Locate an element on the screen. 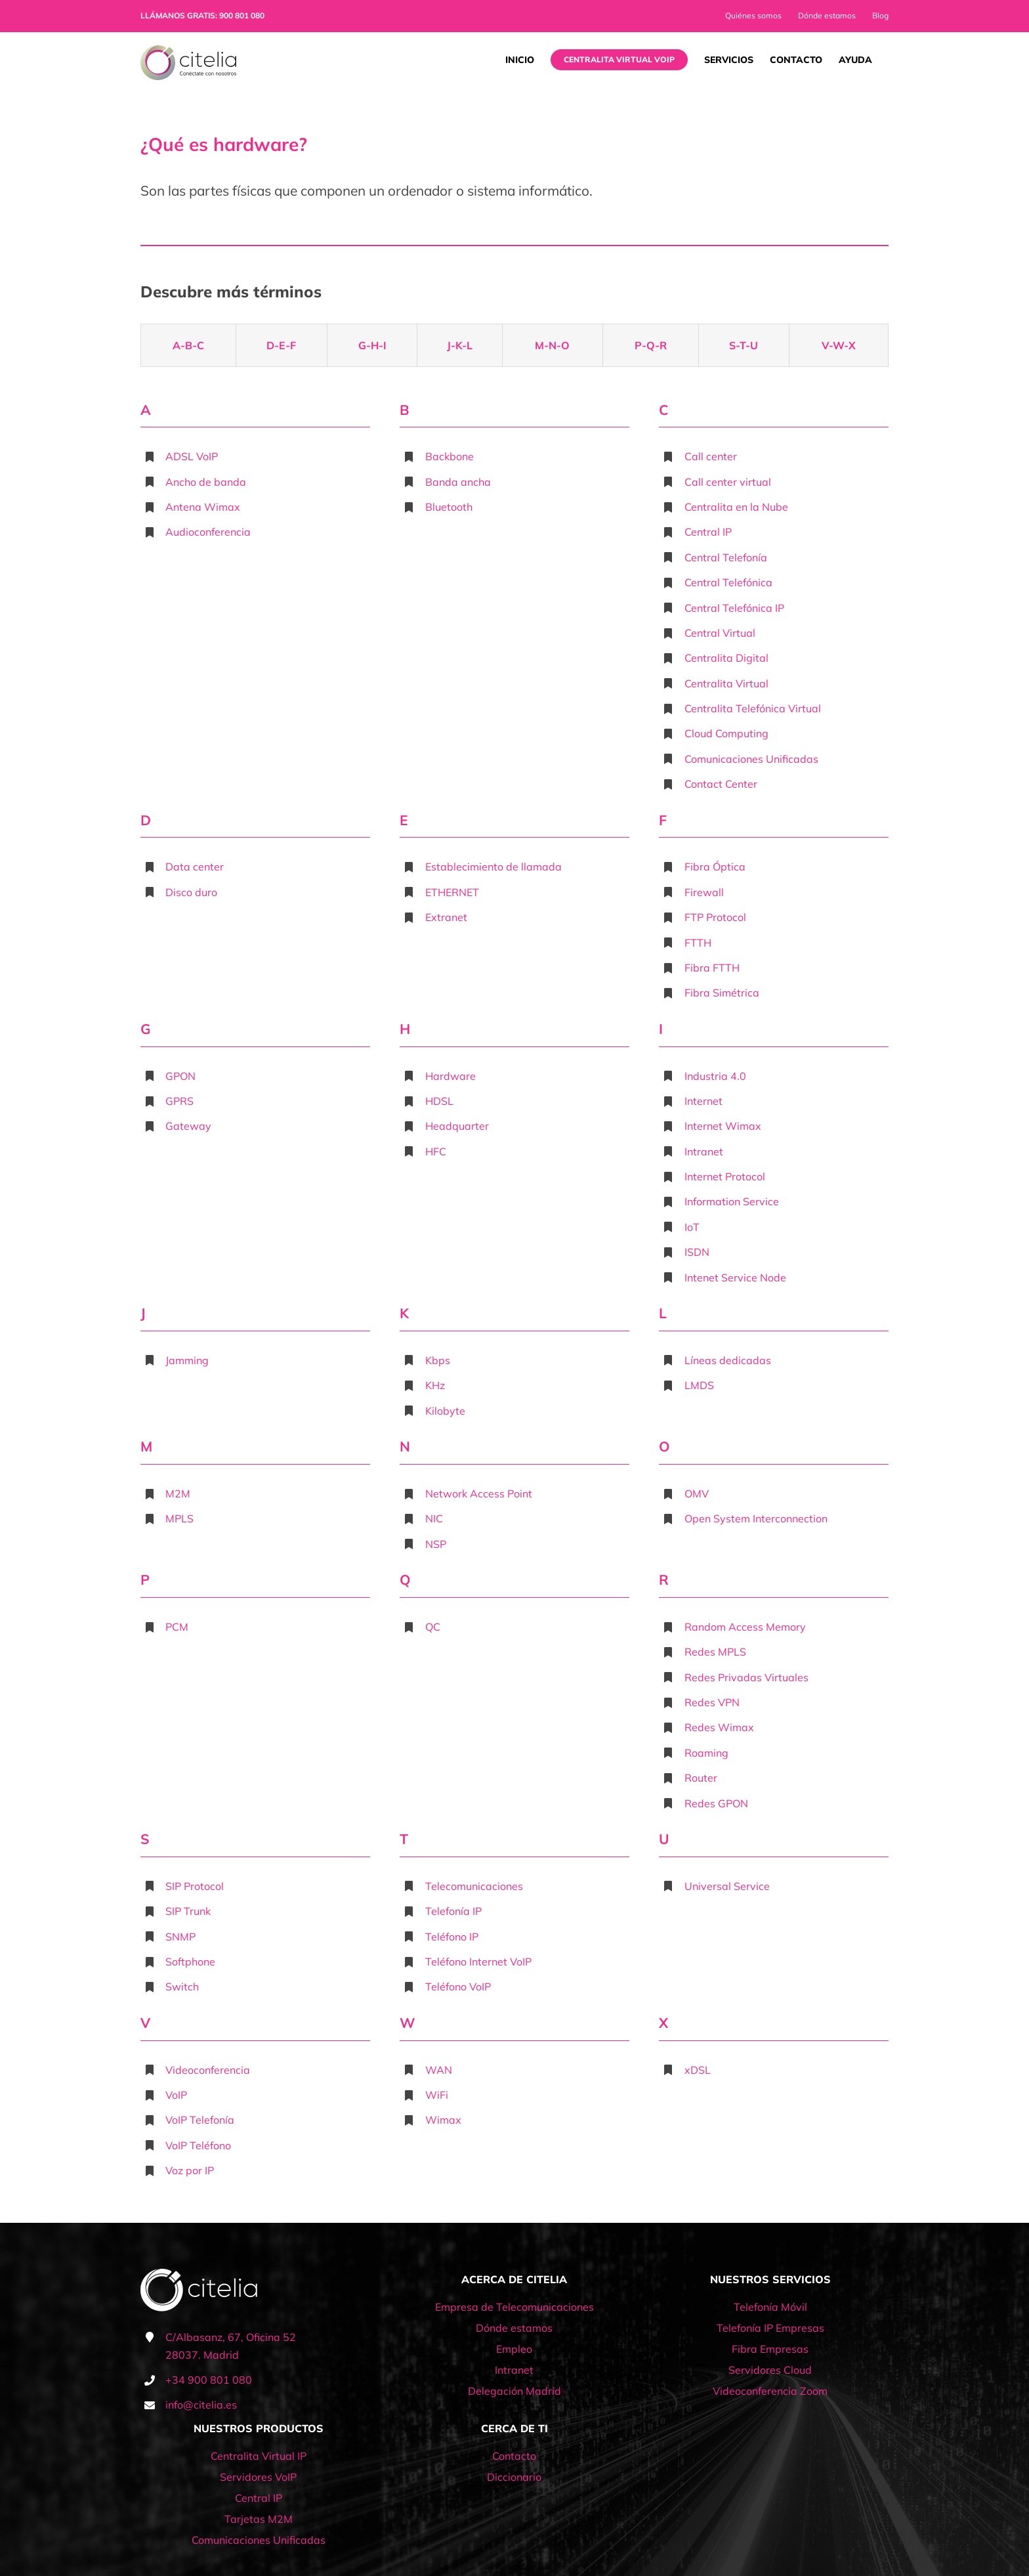 The width and height of the screenshot is (1029, 2576). Gateway is located at coordinates (188, 1125).